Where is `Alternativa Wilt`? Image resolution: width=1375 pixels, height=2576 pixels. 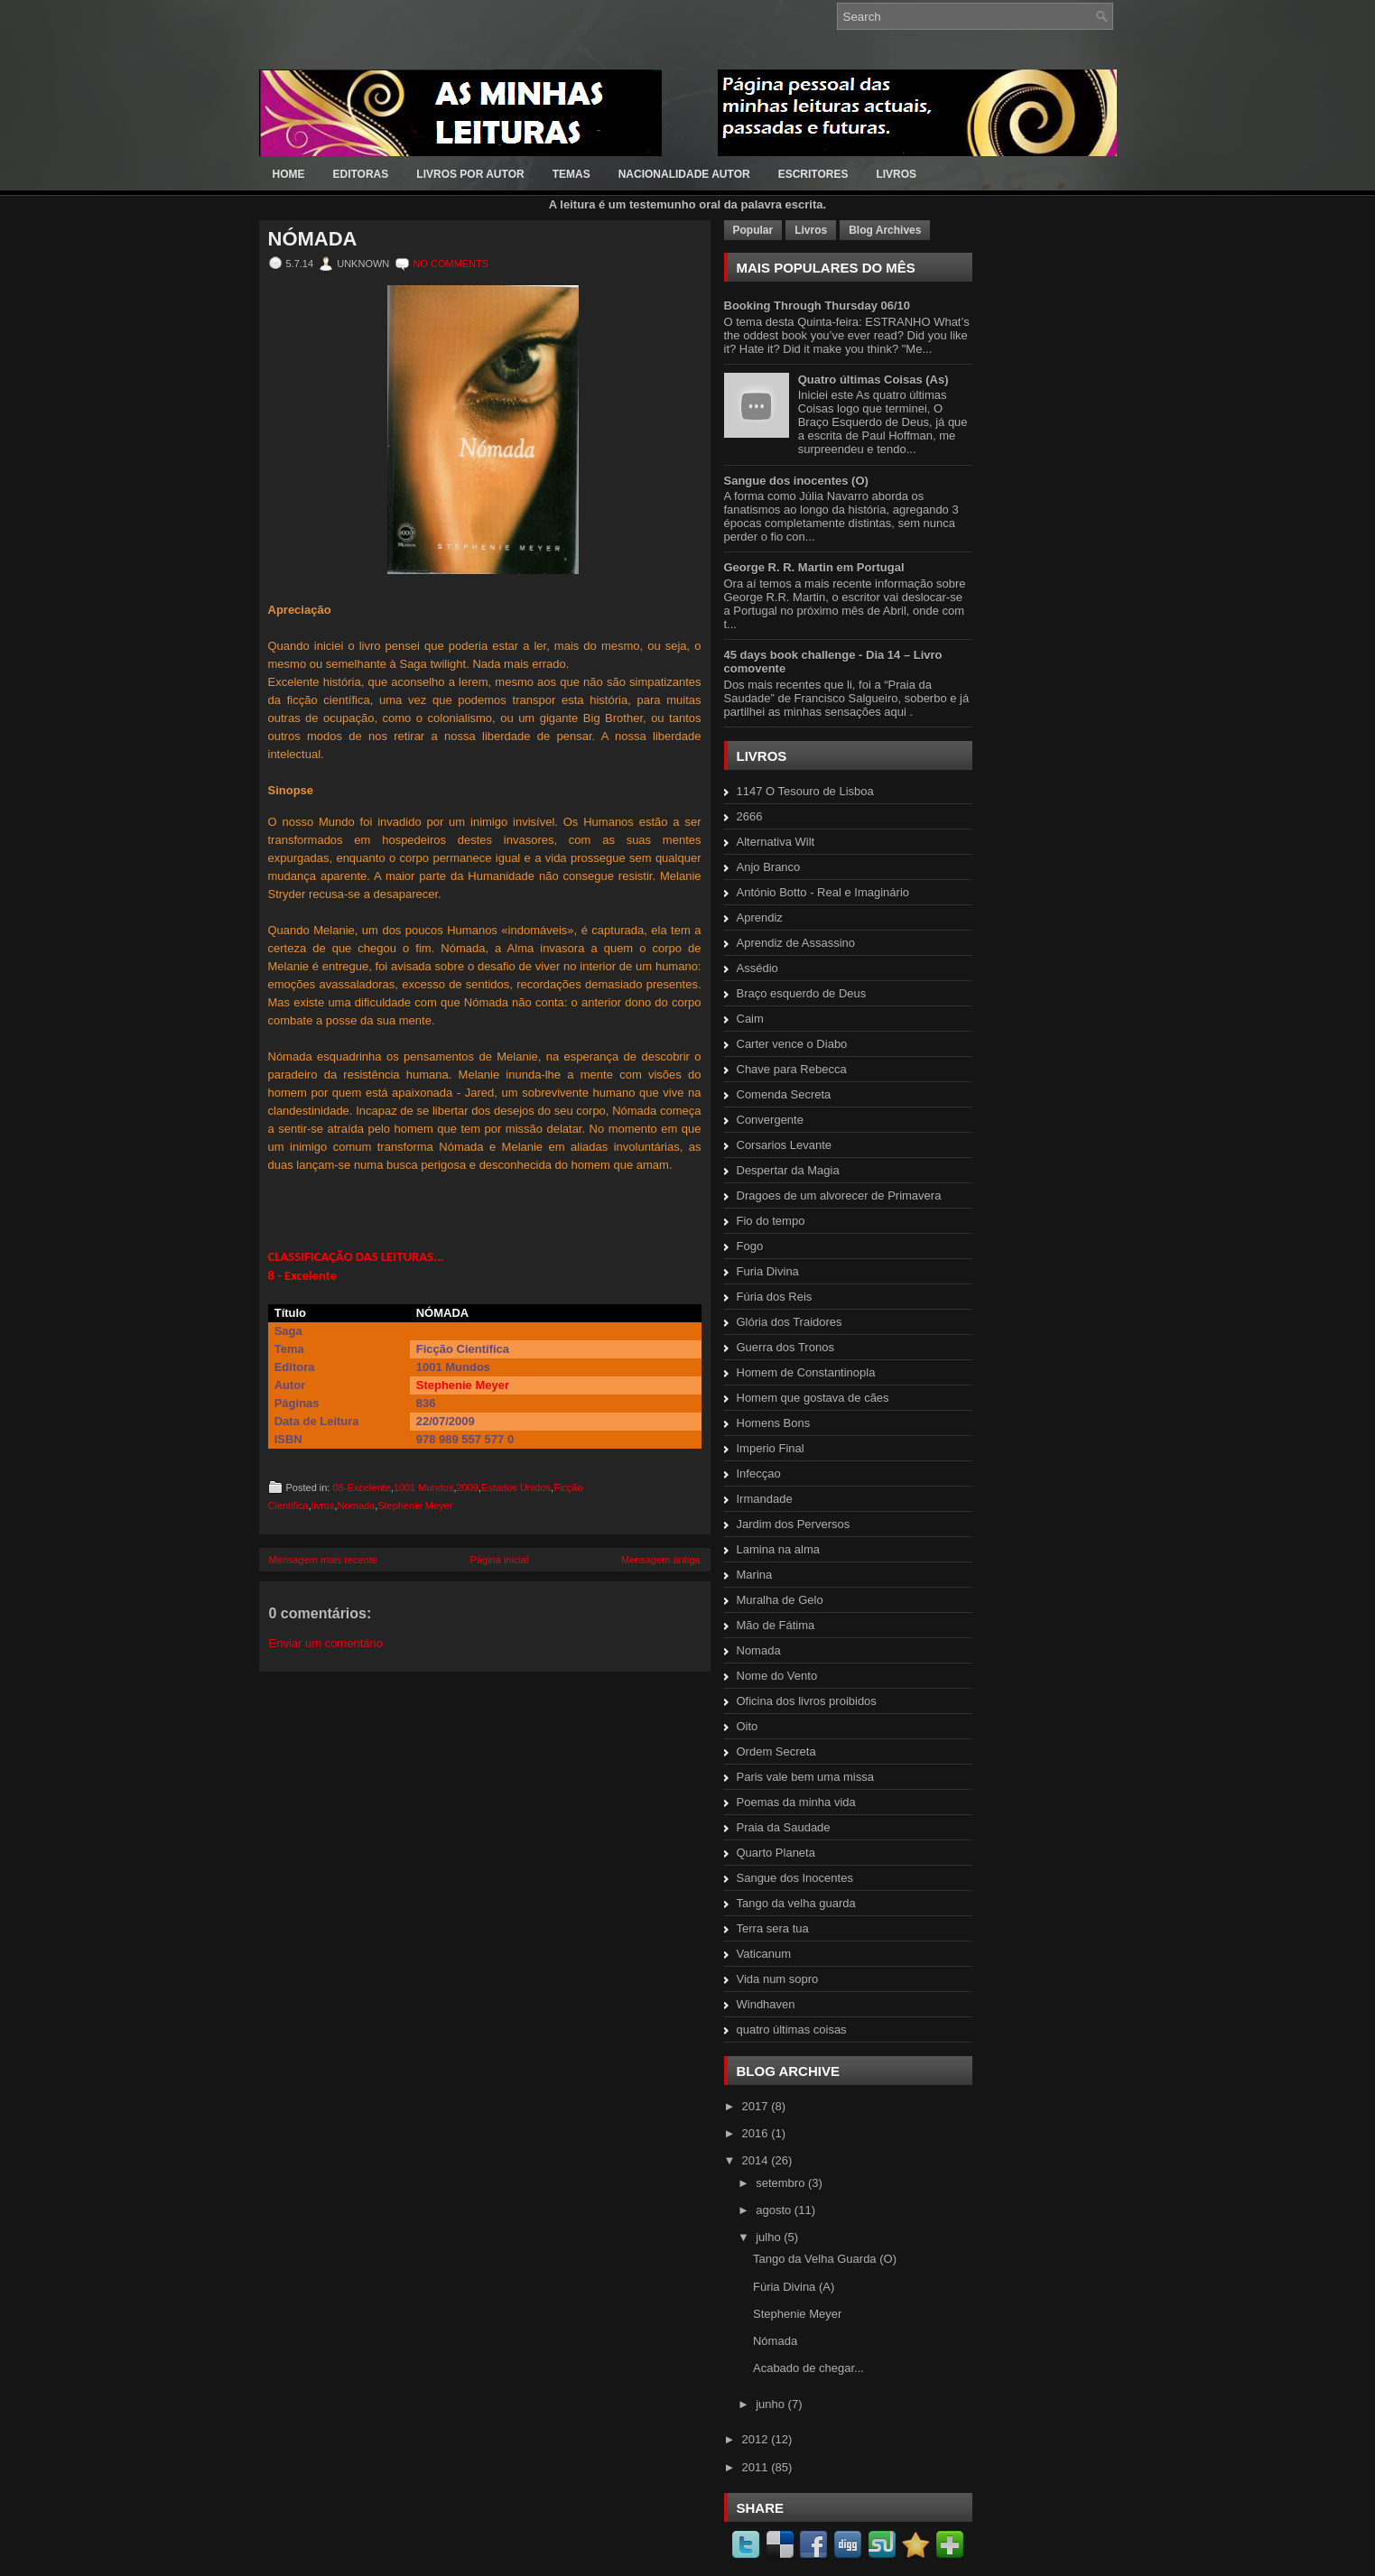 Alternativa Wilt is located at coordinates (776, 841).